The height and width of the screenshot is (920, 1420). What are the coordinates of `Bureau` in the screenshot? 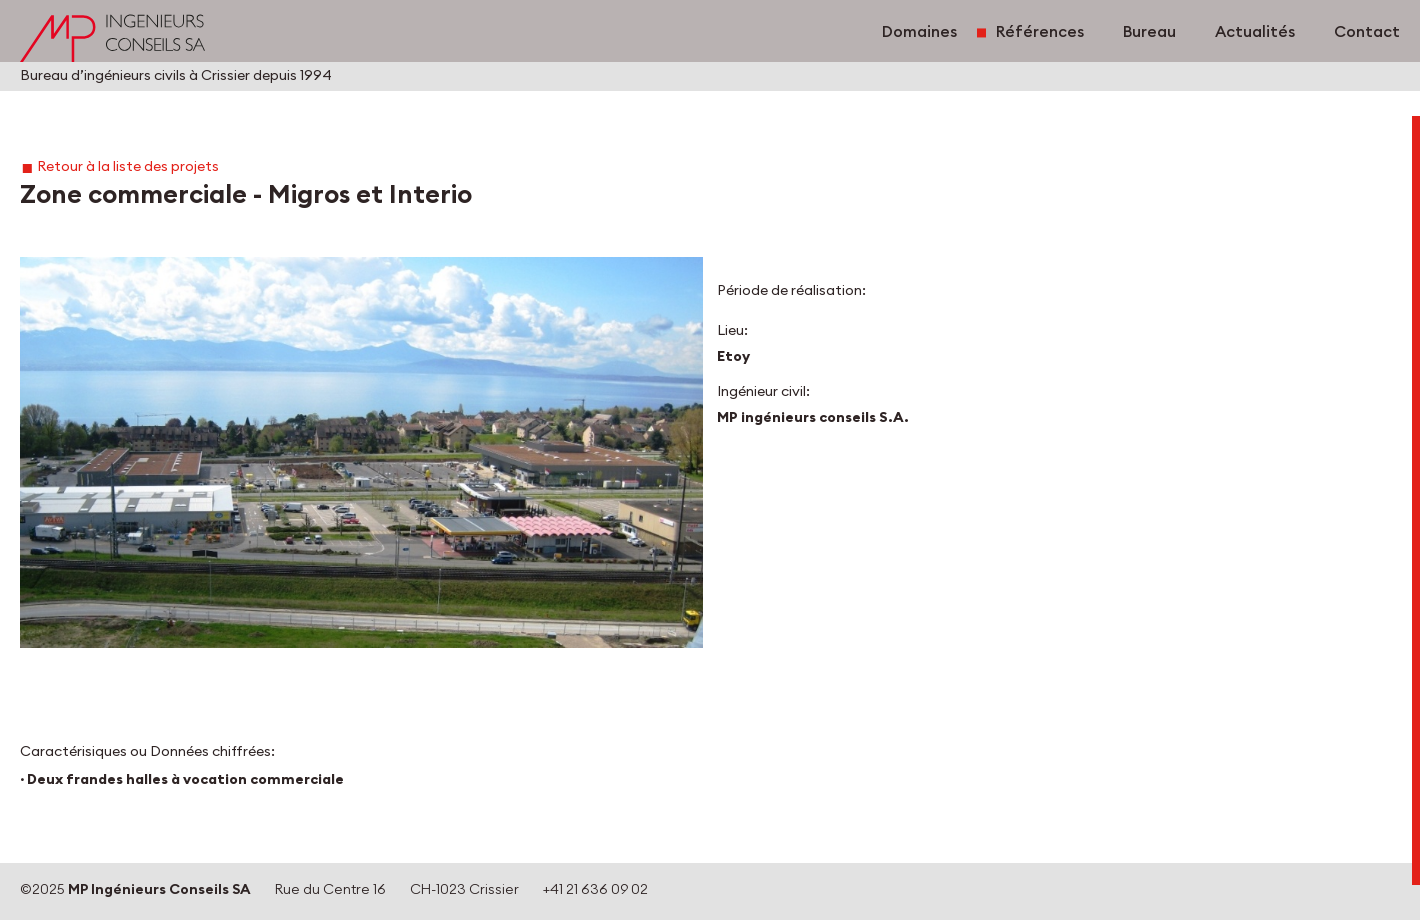 It's located at (1149, 31).